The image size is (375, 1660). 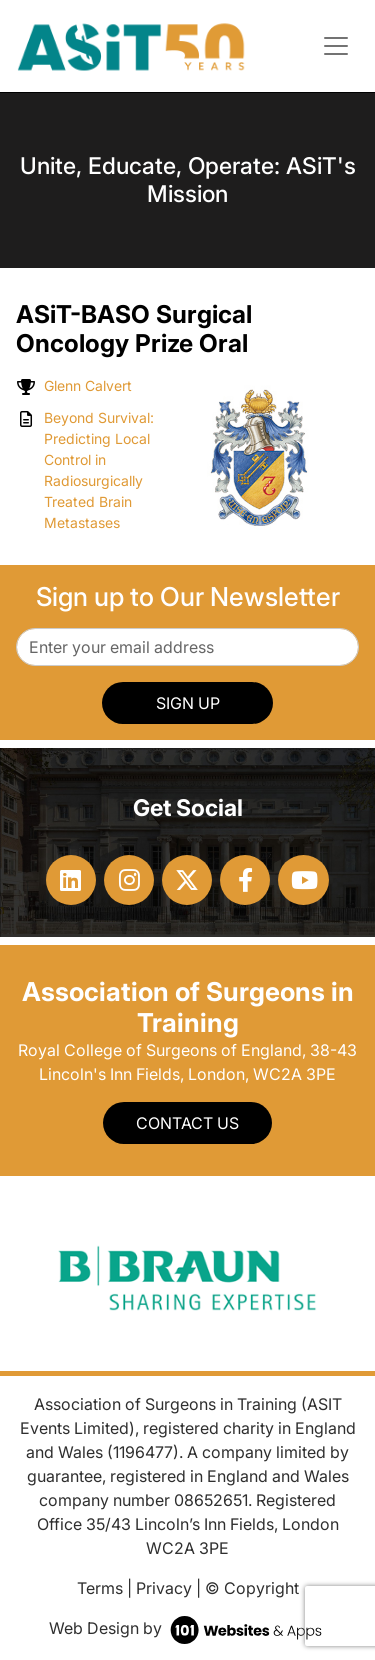 I want to click on Contact Us, so click(x=187, y=1123).